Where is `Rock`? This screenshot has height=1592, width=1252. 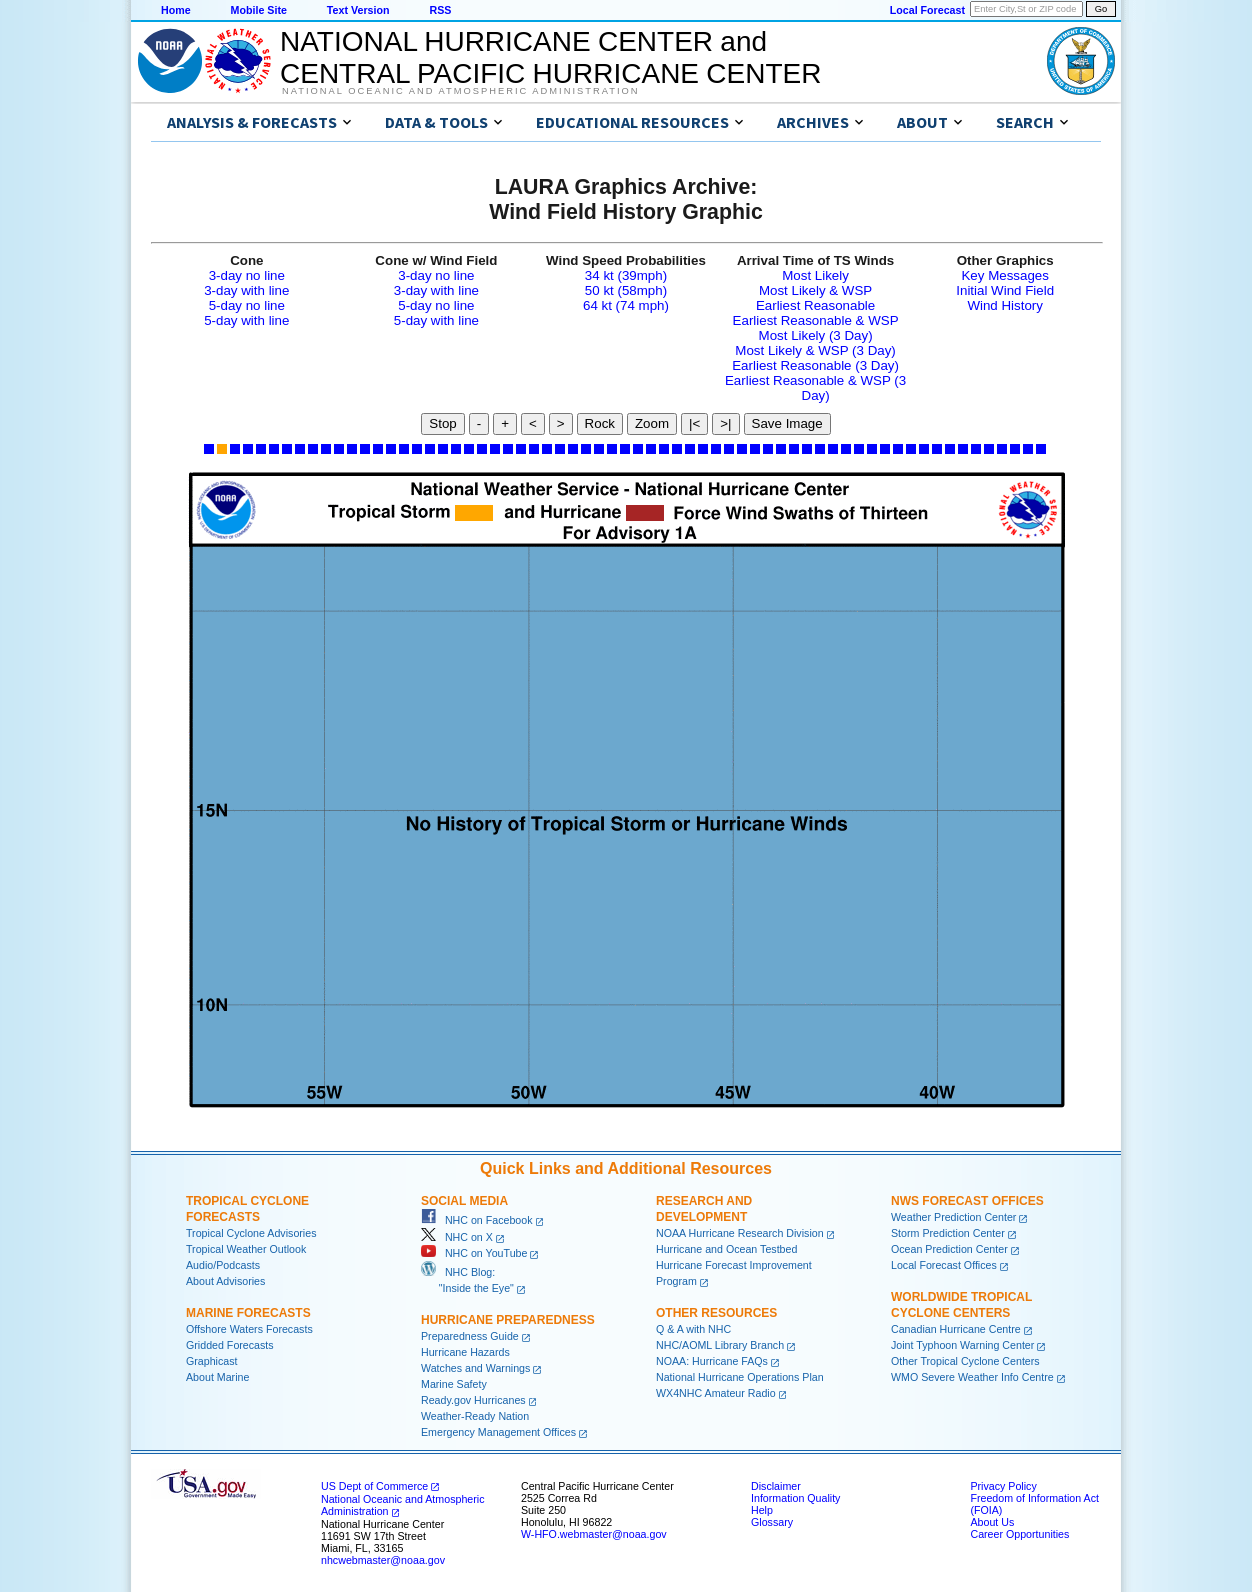 Rock is located at coordinates (600, 423).